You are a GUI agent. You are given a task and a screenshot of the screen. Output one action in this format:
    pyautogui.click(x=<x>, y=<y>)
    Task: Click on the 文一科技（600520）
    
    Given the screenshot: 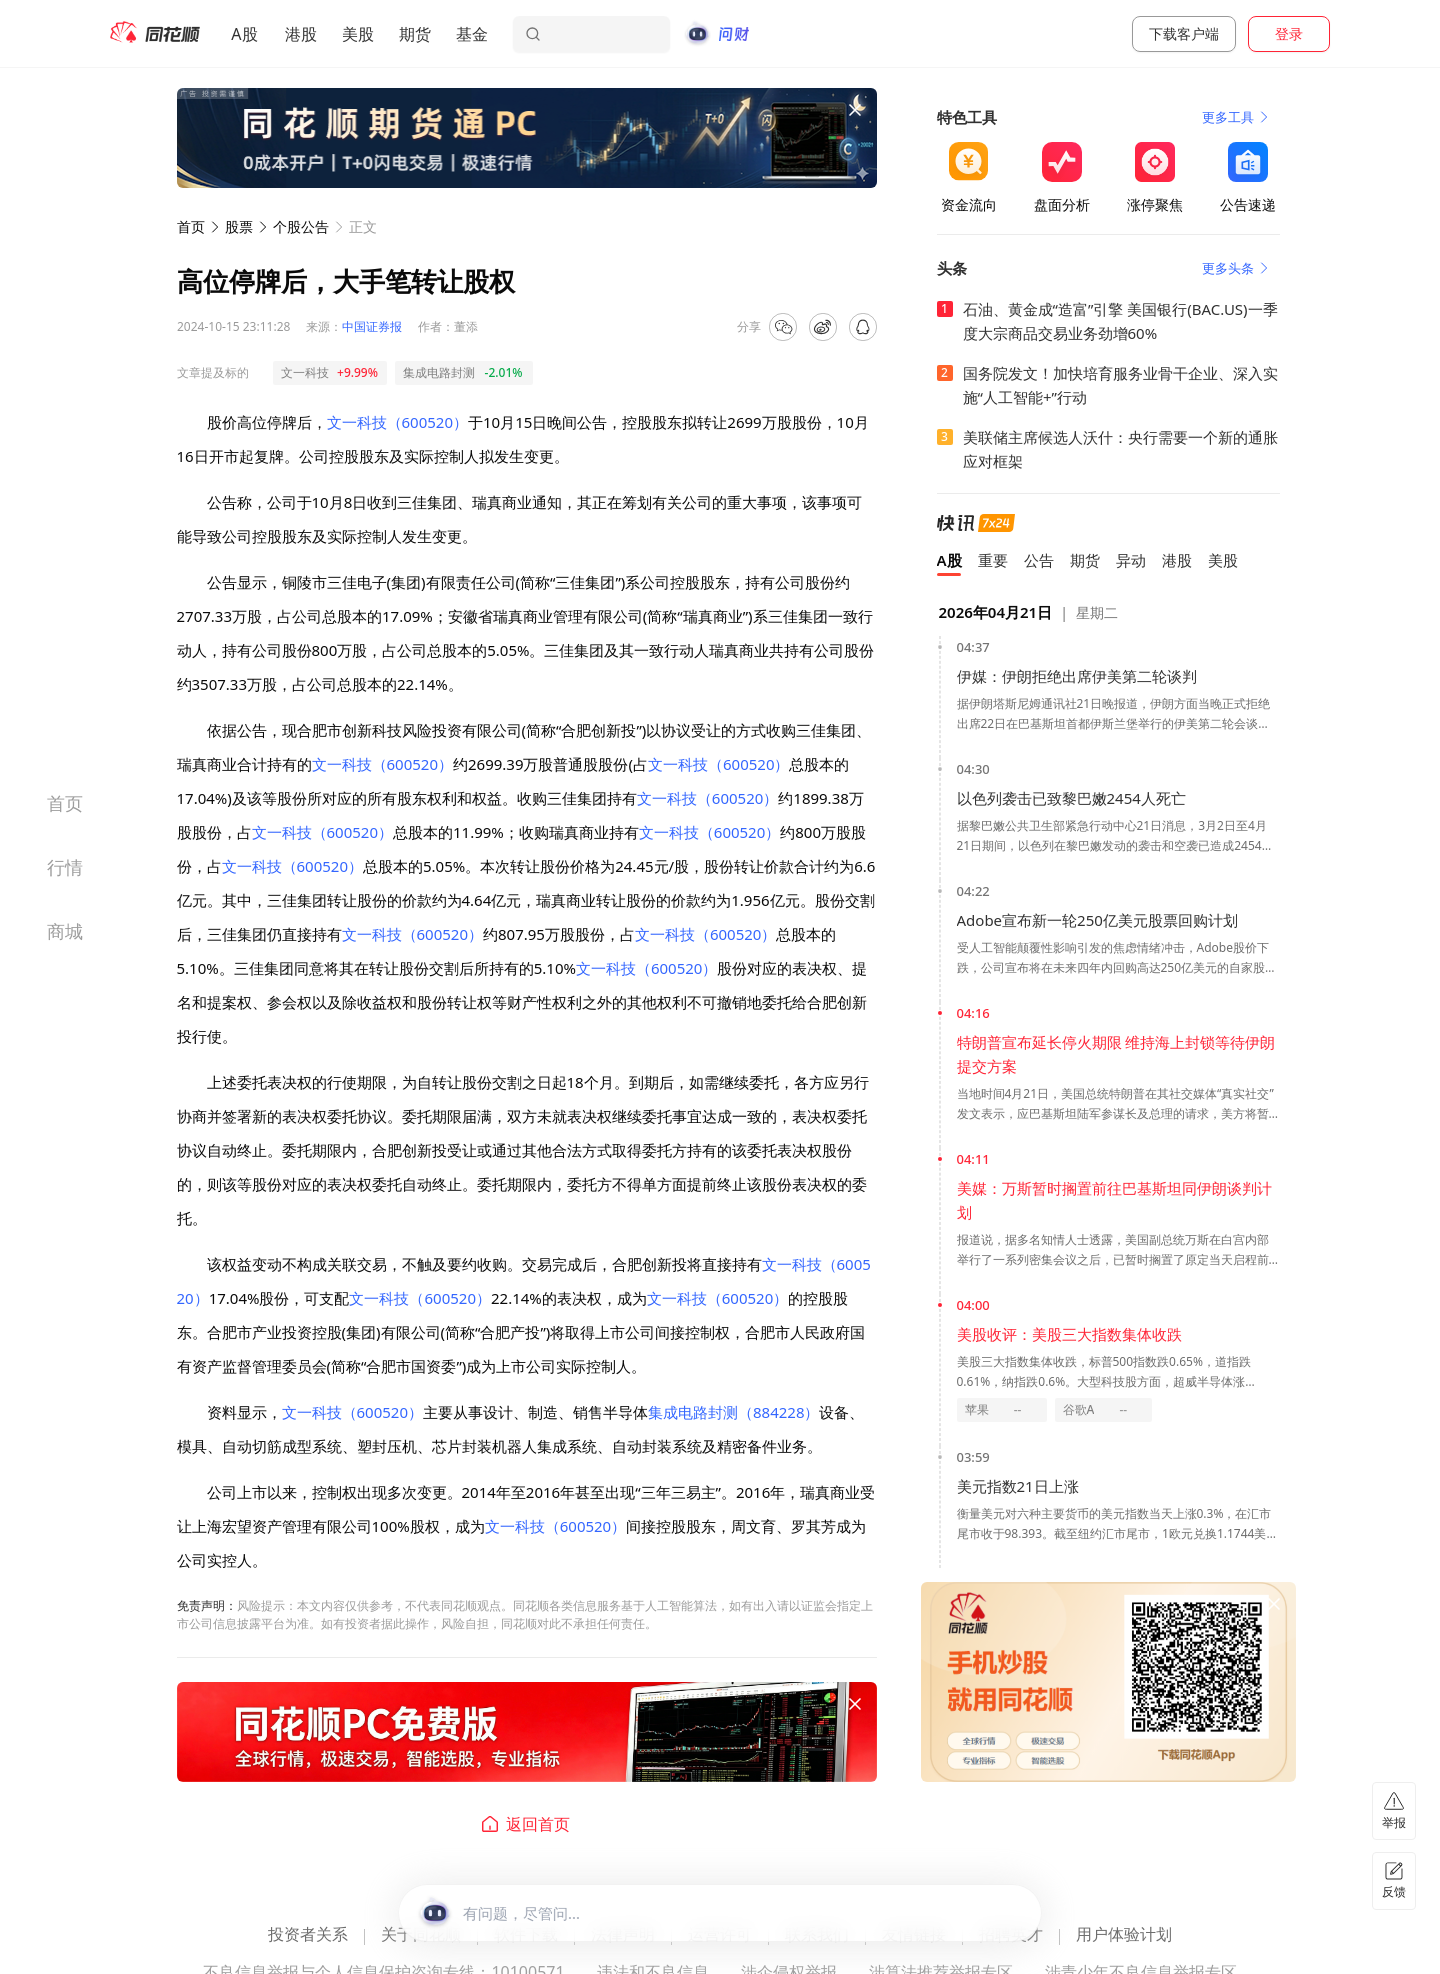 What is the action you would take?
    pyautogui.click(x=397, y=422)
    